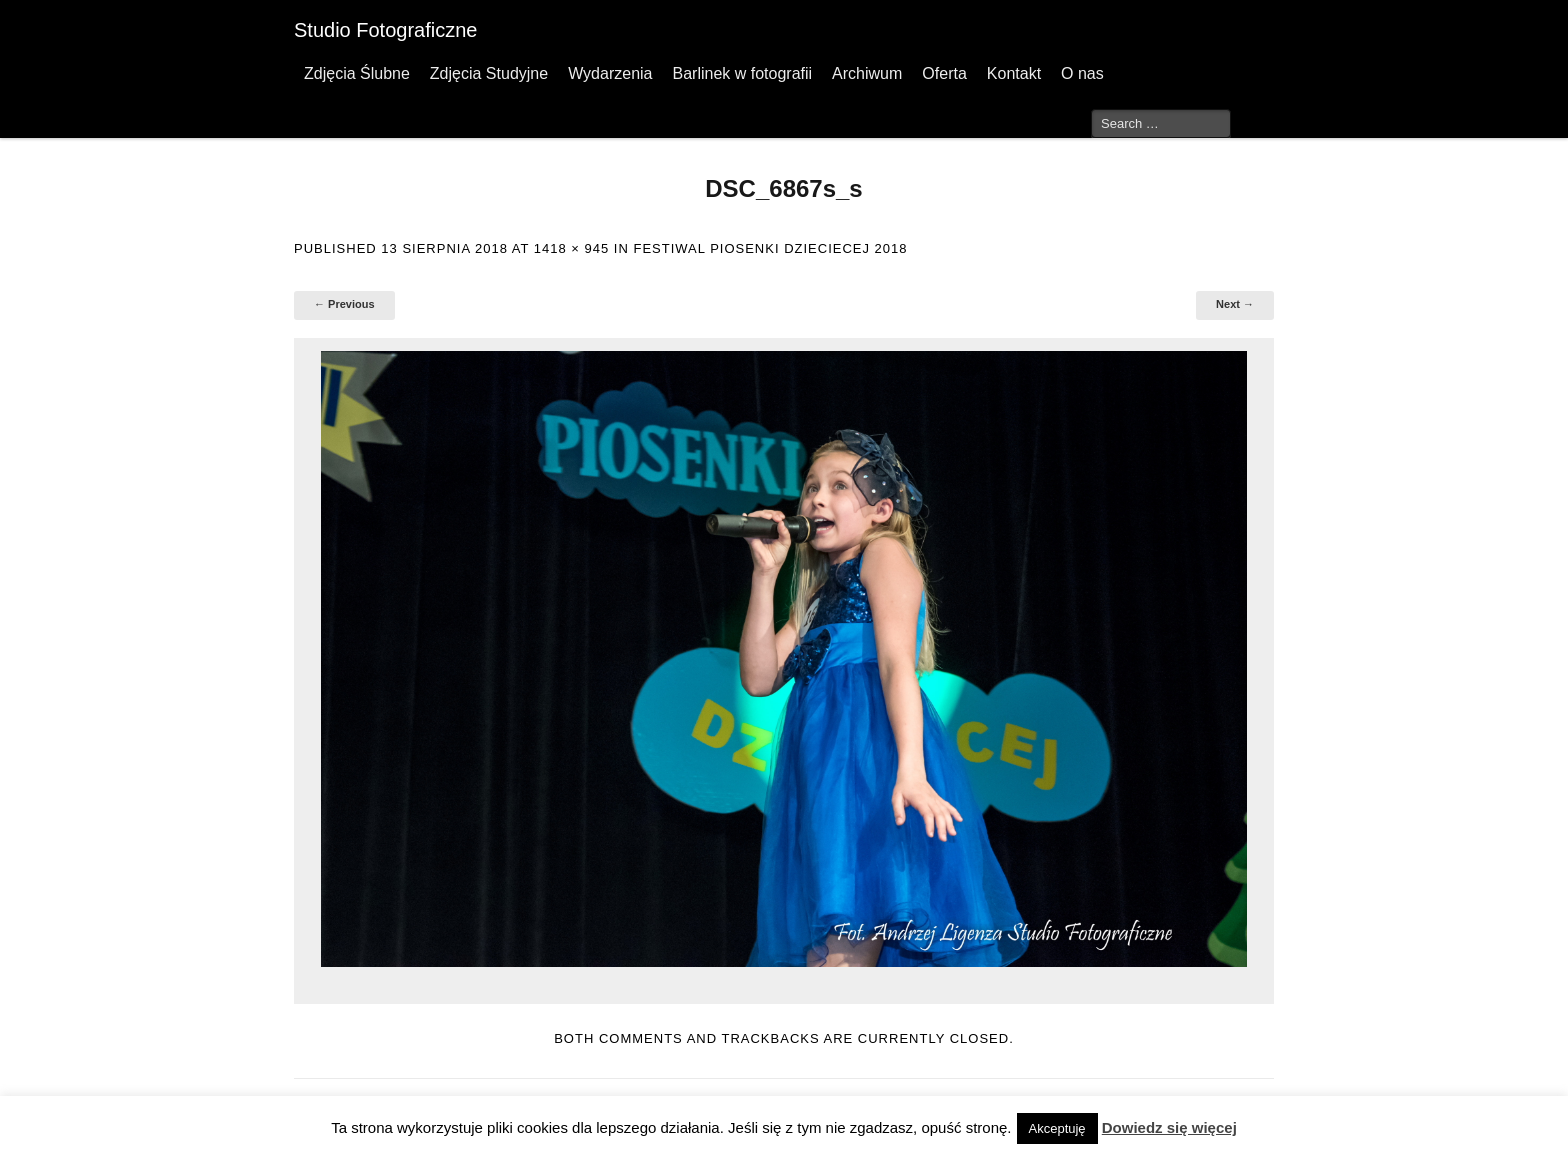 This screenshot has height=1156, width=1568. What do you see at coordinates (357, 73) in the screenshot?
I see `Zdjęcia Ślubne` at bounding box center [357, 73].